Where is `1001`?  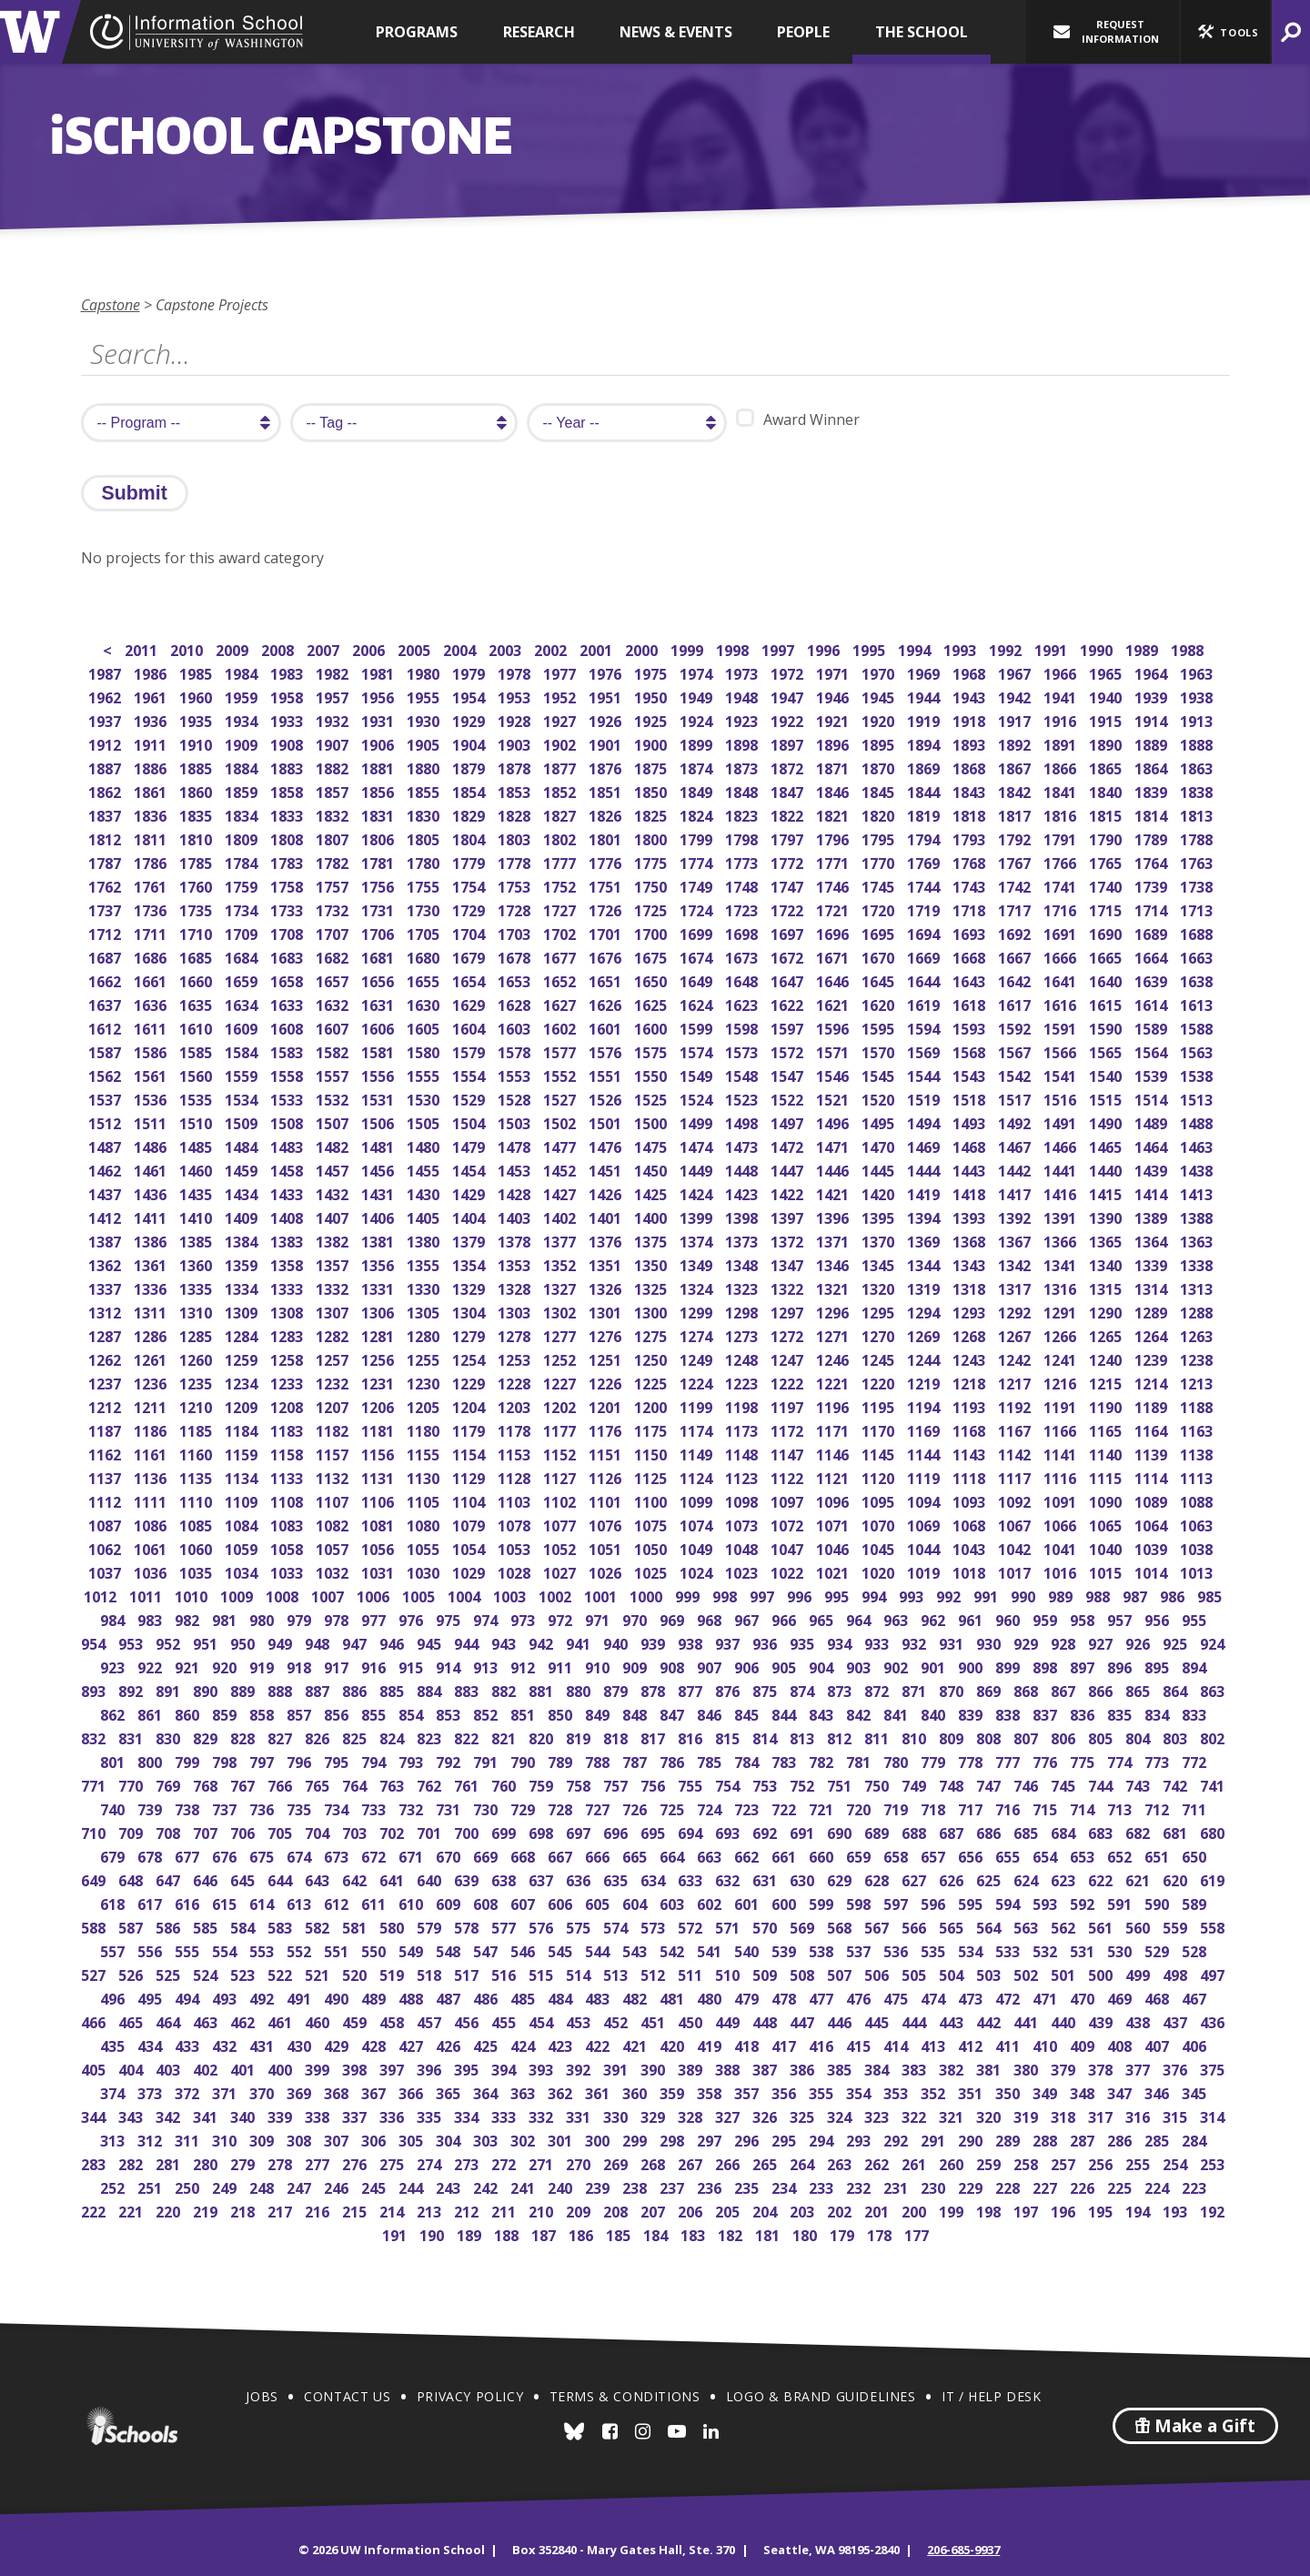 1001 is located at coordinates (601, 1594).